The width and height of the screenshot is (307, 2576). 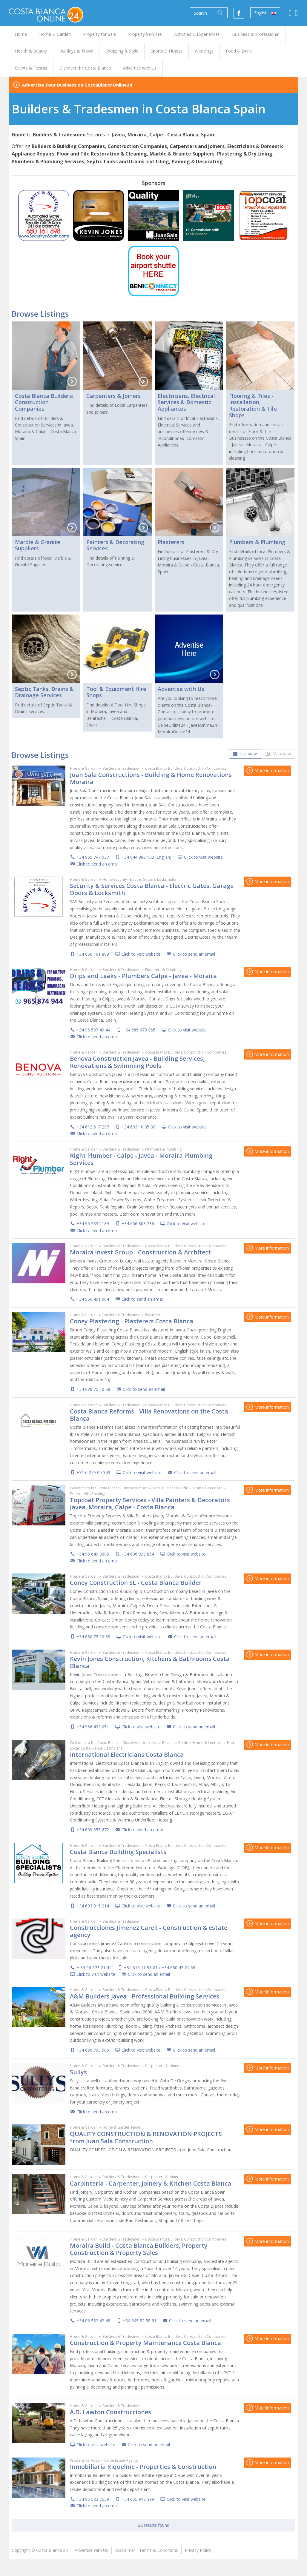 What do you see at coordinates (97, 864) in the screenshot?
I see `Click to send an email` at bounding box center [97, 864].